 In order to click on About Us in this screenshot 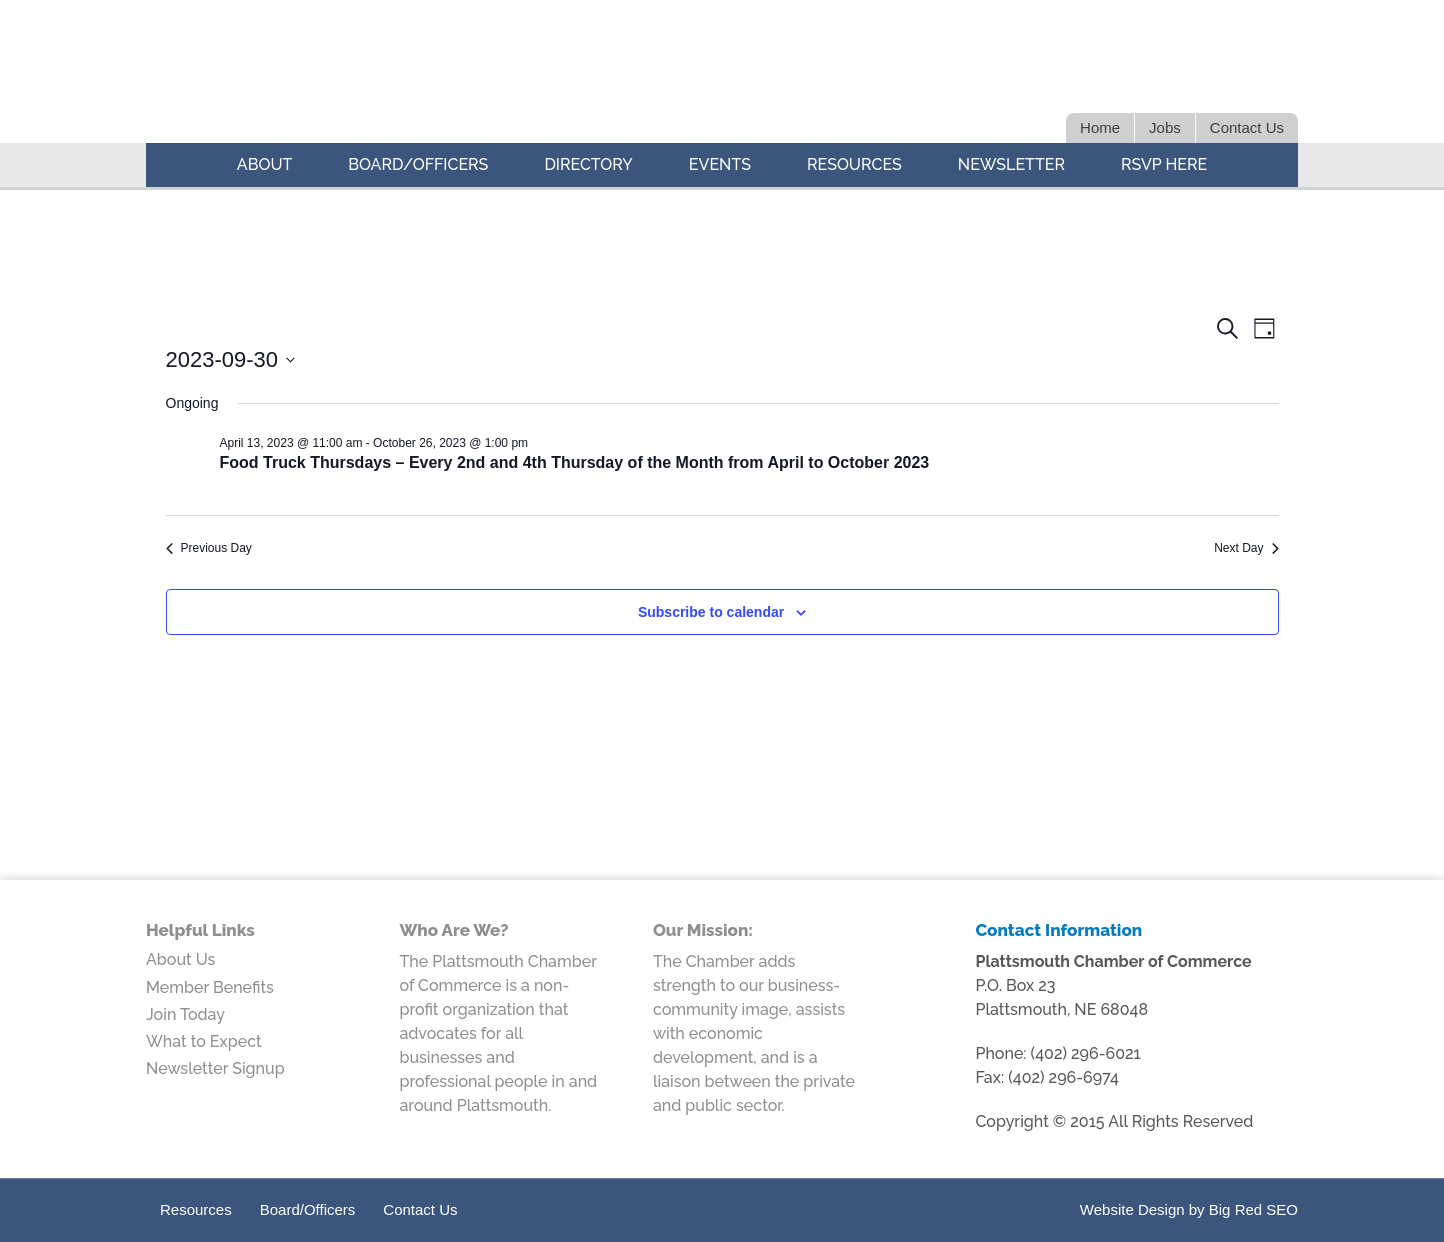, I will do `click(180, 959)`.